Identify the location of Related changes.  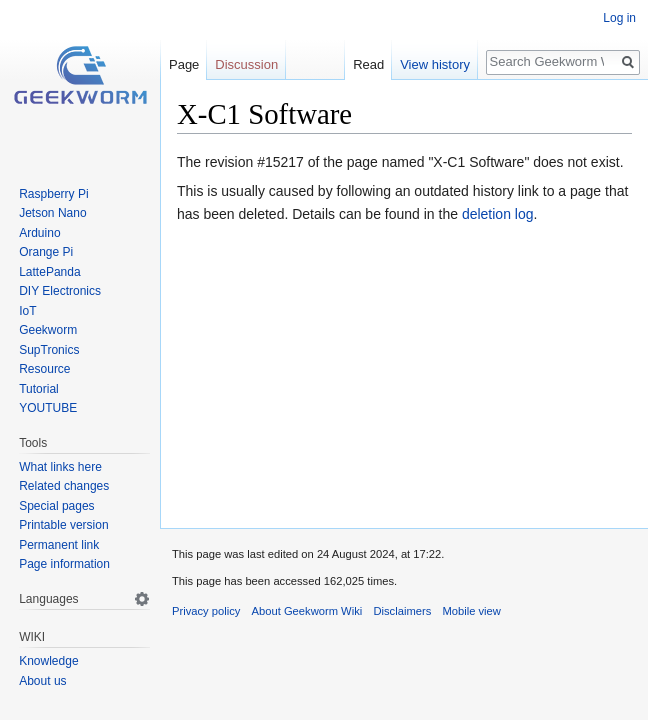
(64, 486).